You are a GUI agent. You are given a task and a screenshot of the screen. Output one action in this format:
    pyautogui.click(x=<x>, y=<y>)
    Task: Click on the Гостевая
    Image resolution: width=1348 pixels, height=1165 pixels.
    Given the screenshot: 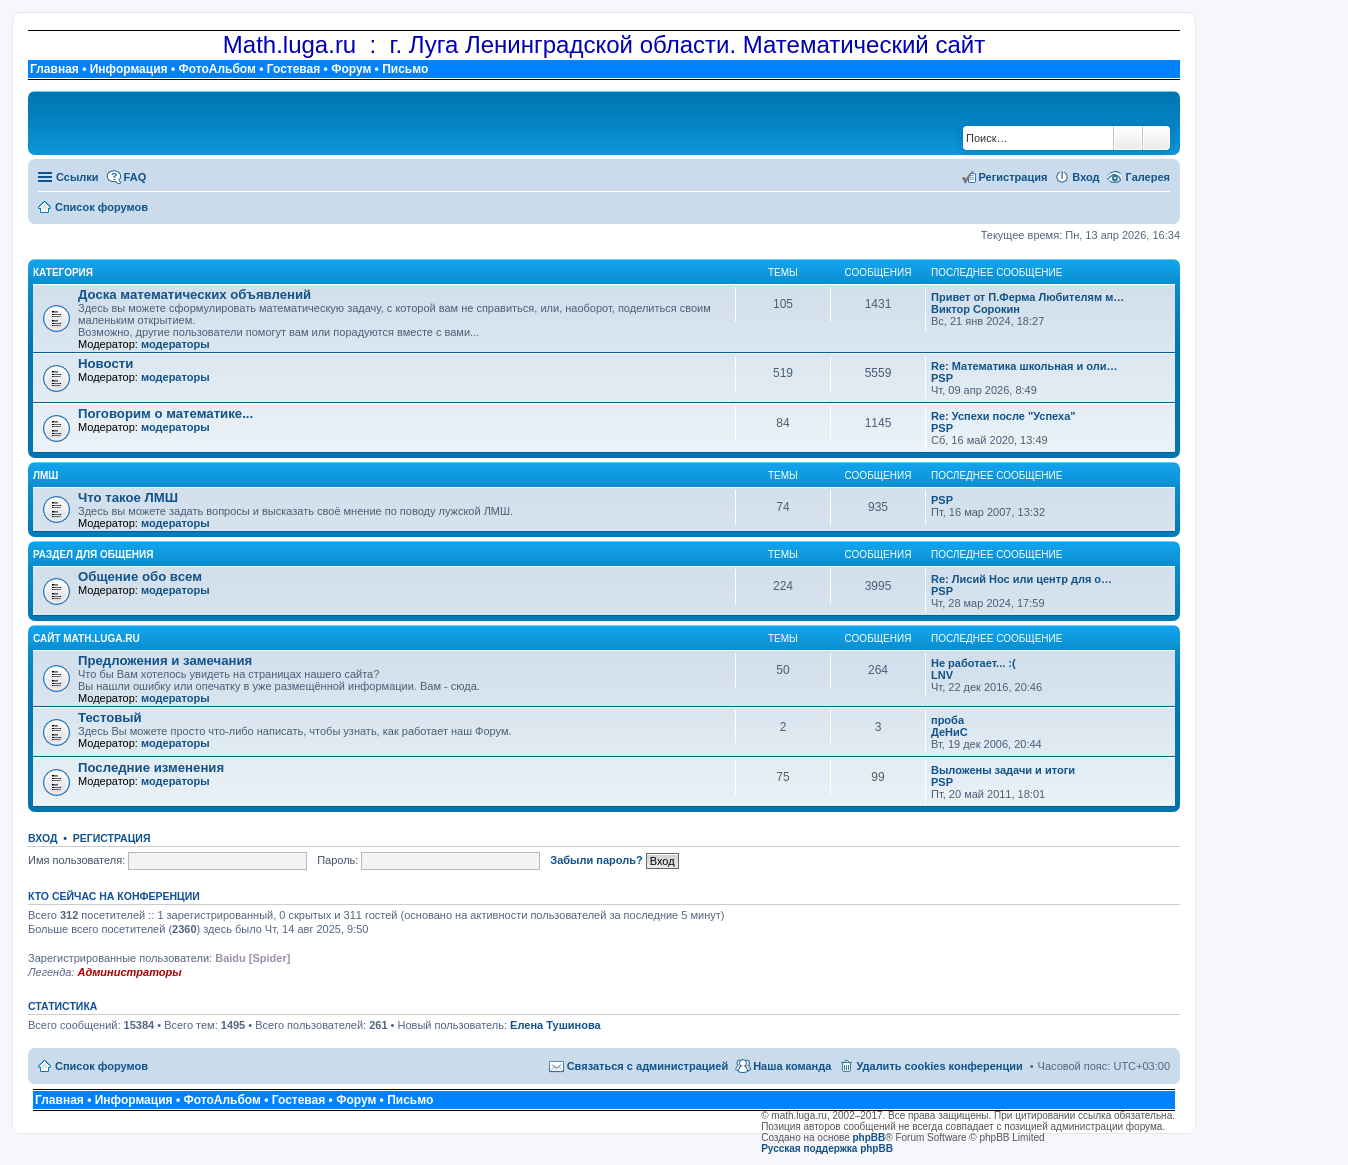 What is the action you would take?
    pyautogui.click(x=294, y=69)
    